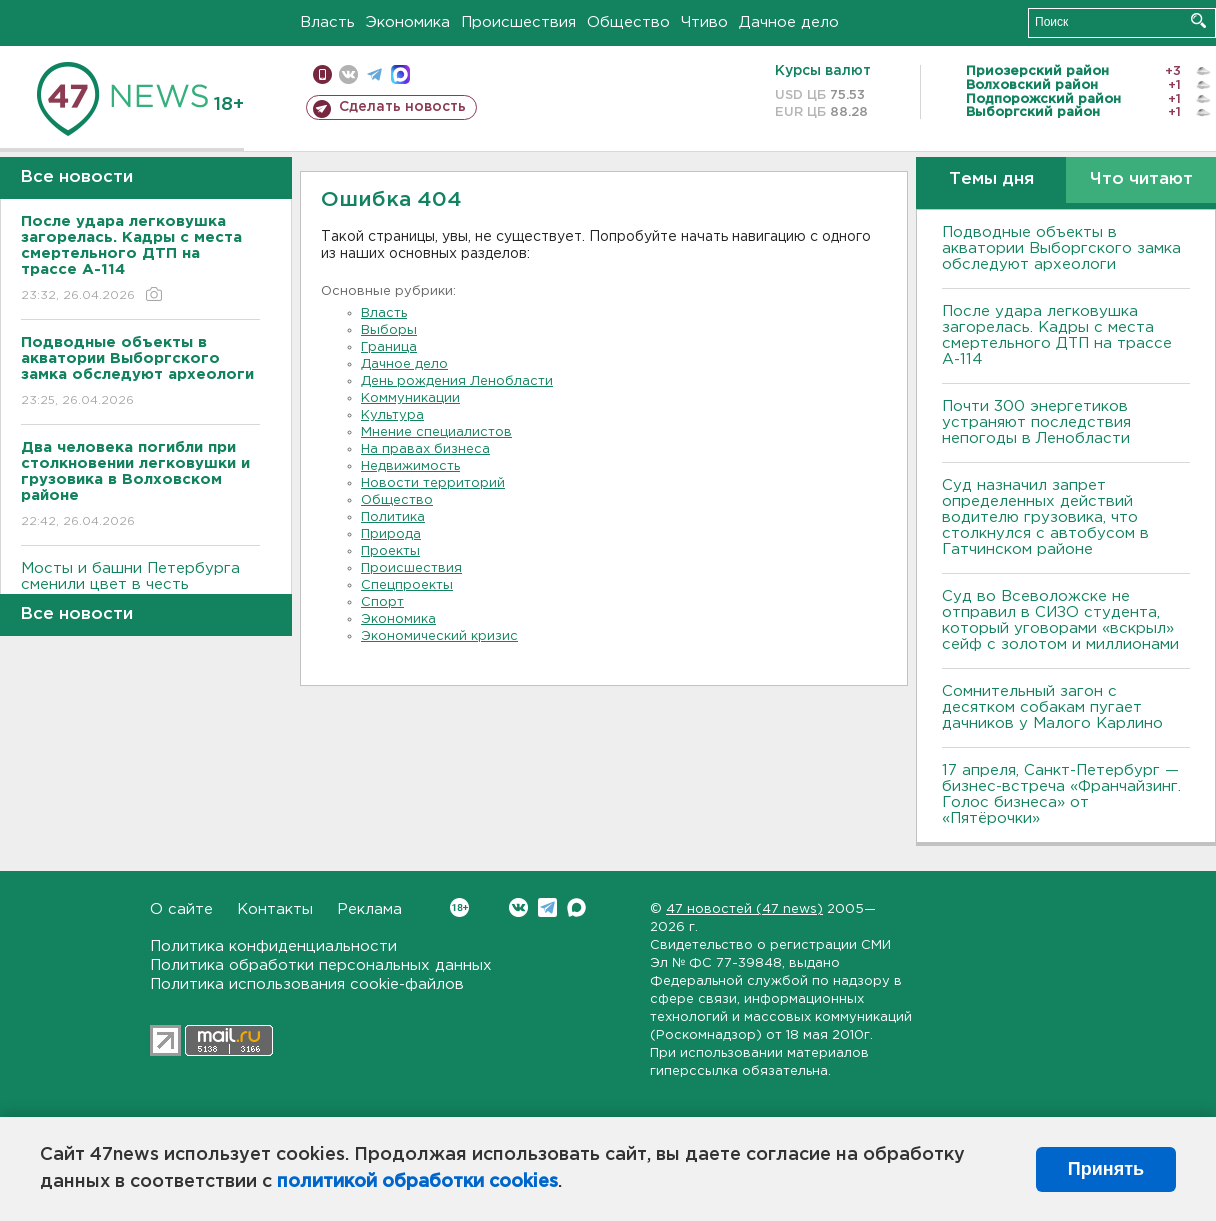  Describe the element at coordinates (991, 179) in the screenshot. I see `Темы дня` at that location.